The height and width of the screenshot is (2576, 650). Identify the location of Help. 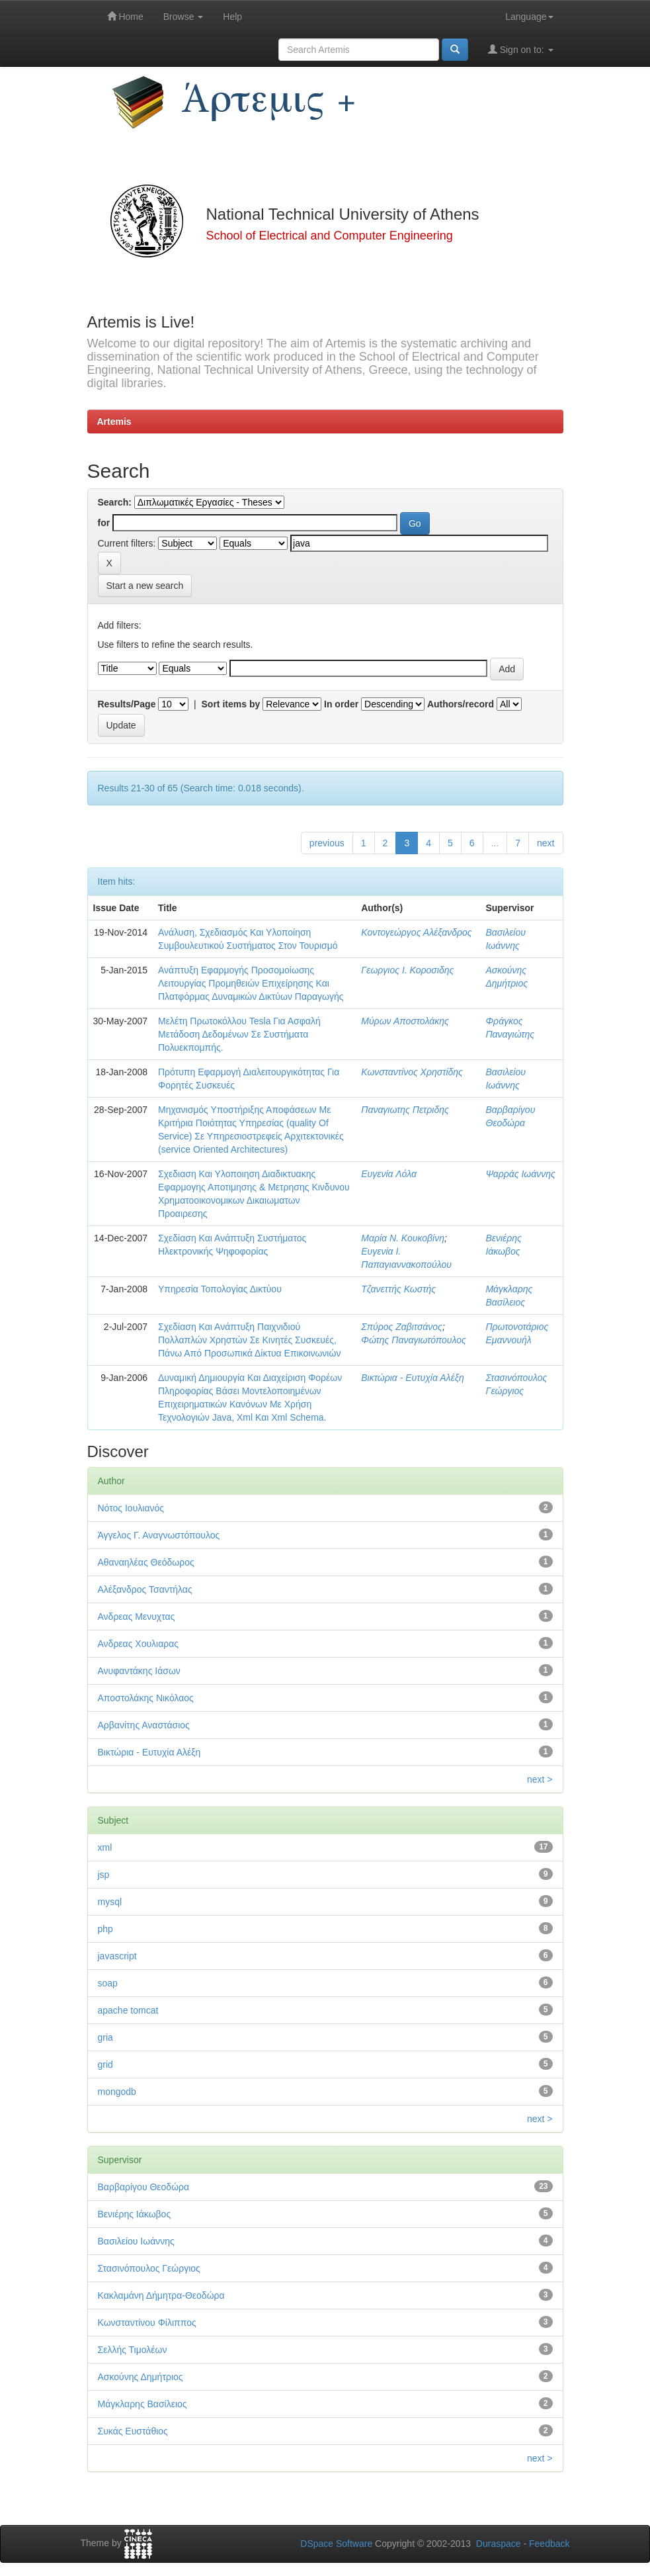
(232, 16).